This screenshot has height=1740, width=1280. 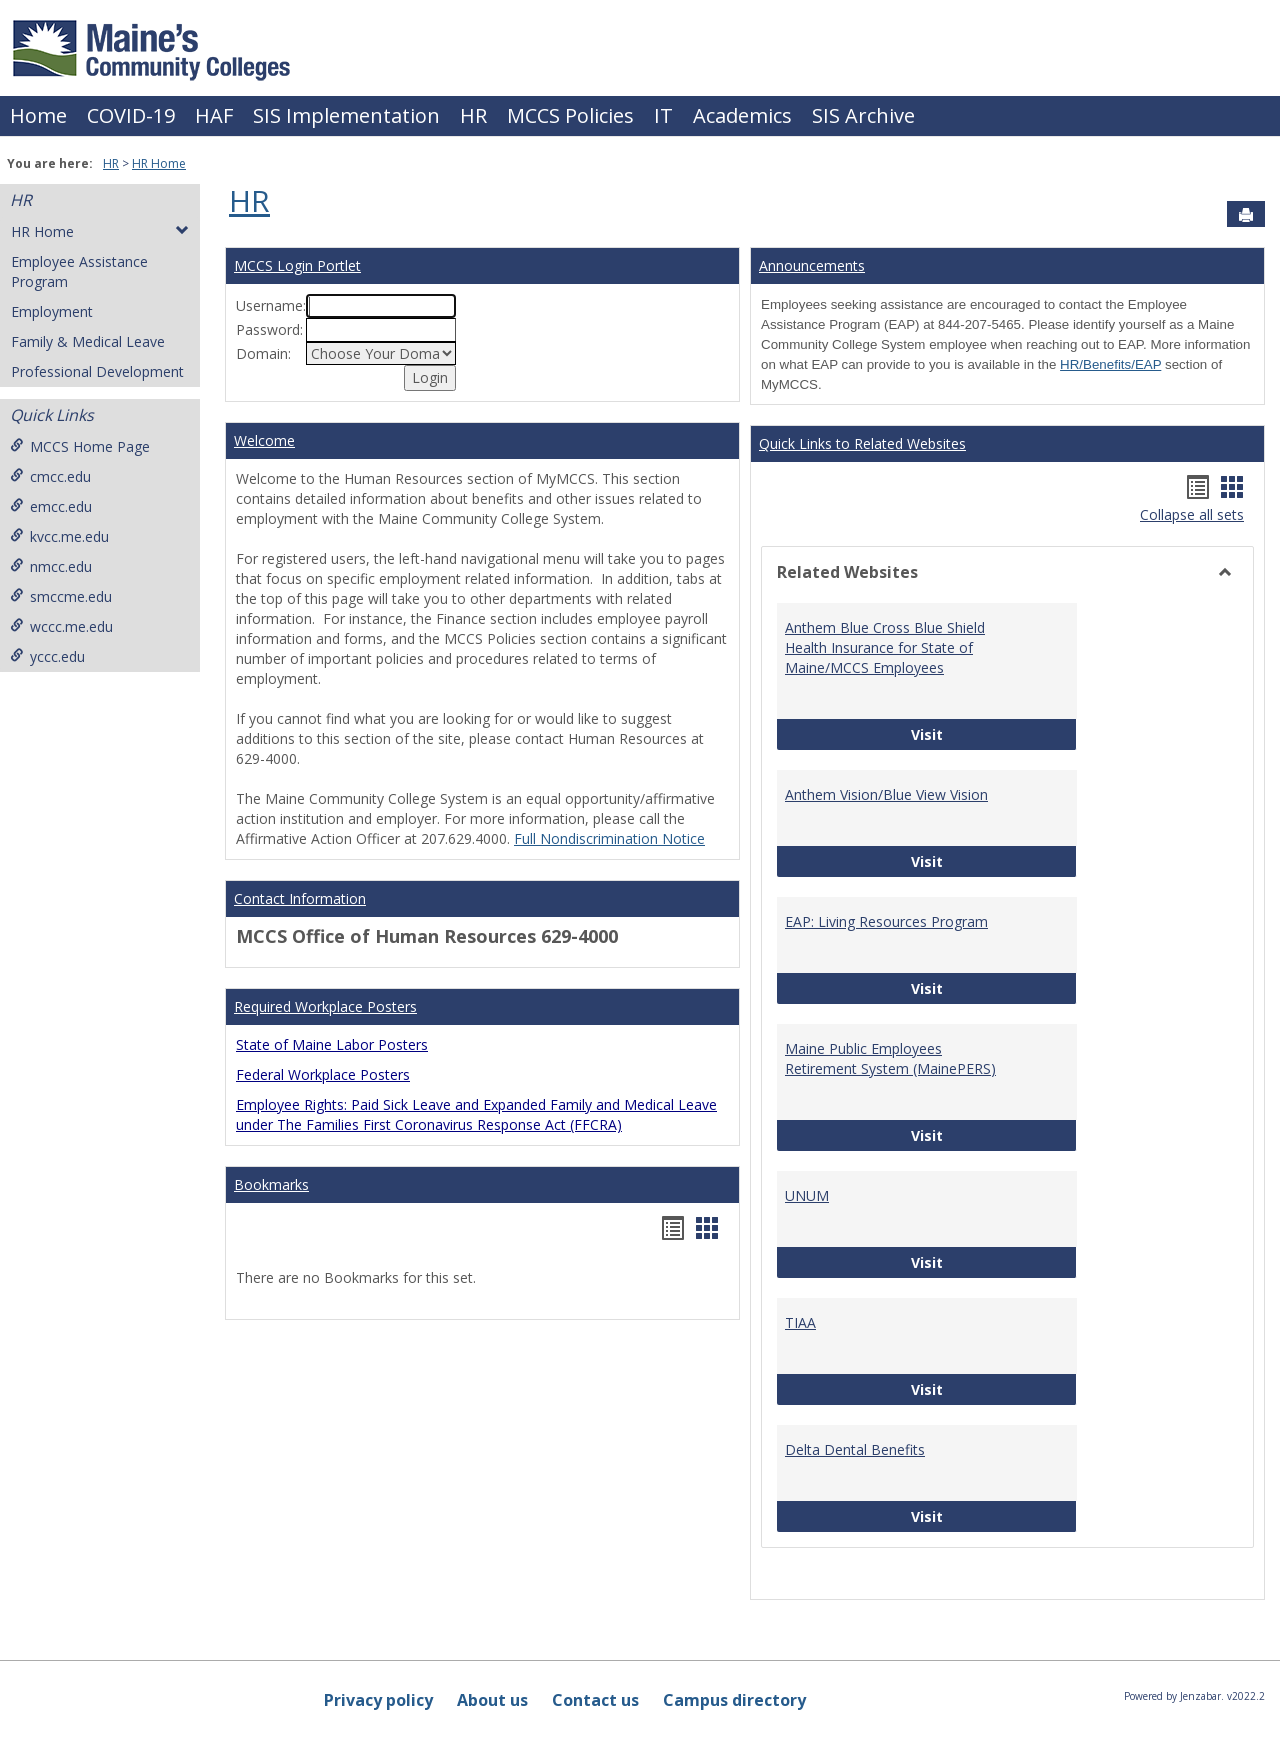 What do you see at coordinates (159, 163) in the screenshot?
I see `HR Home` at bounding box center [159, 163].